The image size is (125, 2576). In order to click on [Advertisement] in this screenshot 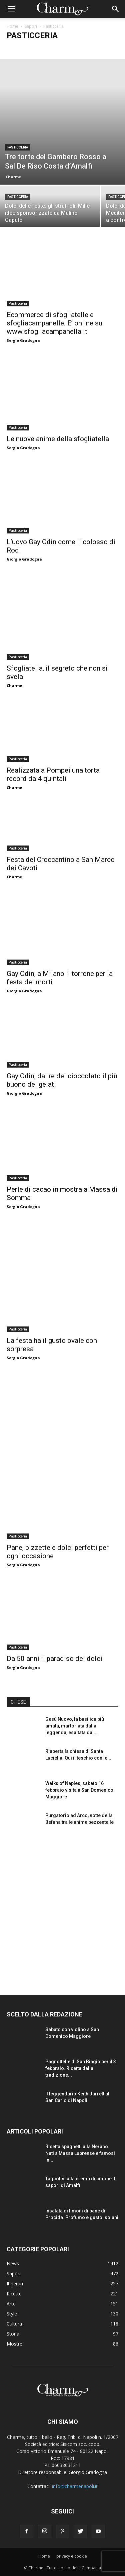, I will do `click(62, 1909)`.